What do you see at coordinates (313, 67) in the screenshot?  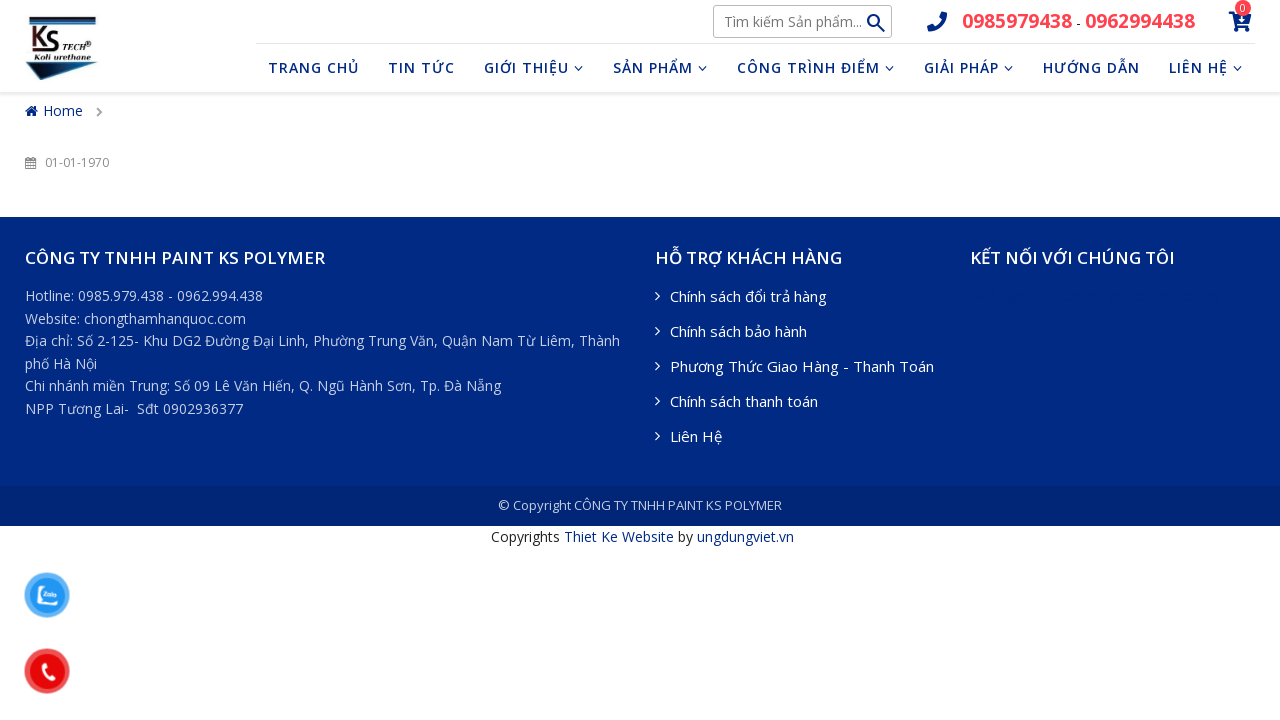 I see `Trang chủ` at bounding box center [313, 67].